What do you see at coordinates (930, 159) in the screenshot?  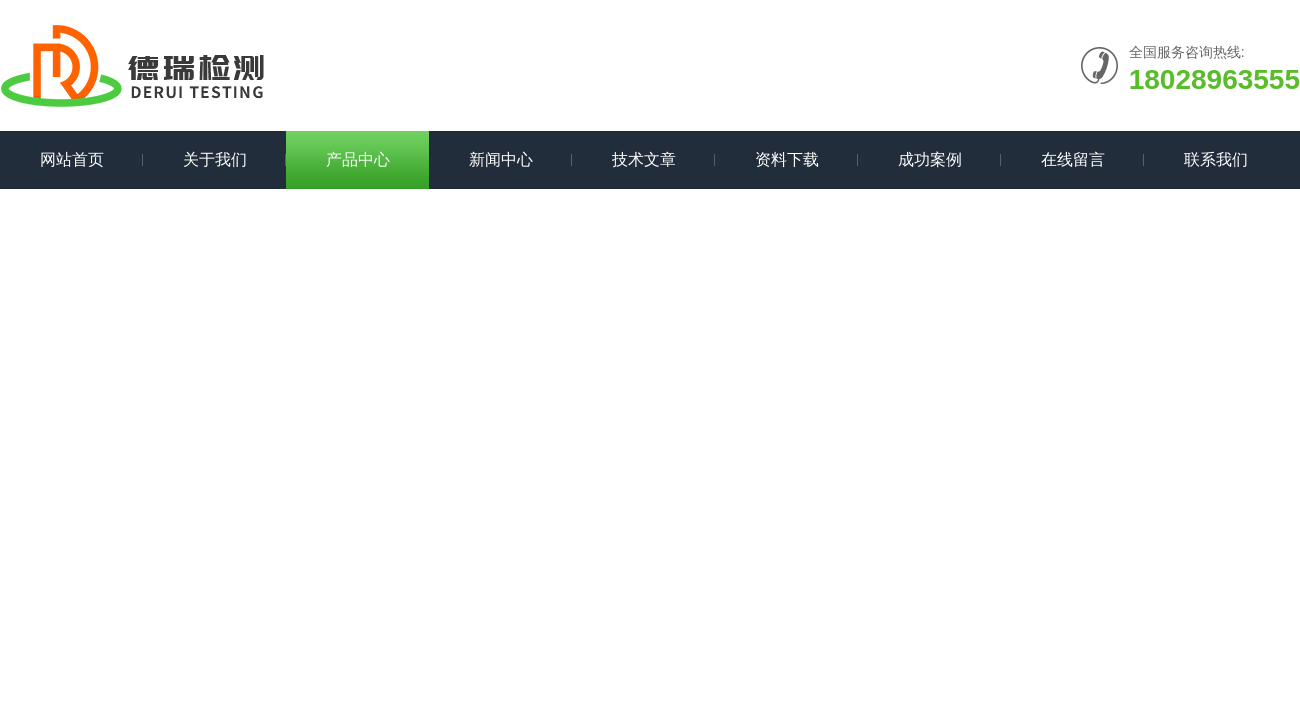 I see `成功案例` at bounding box center [930, 159].